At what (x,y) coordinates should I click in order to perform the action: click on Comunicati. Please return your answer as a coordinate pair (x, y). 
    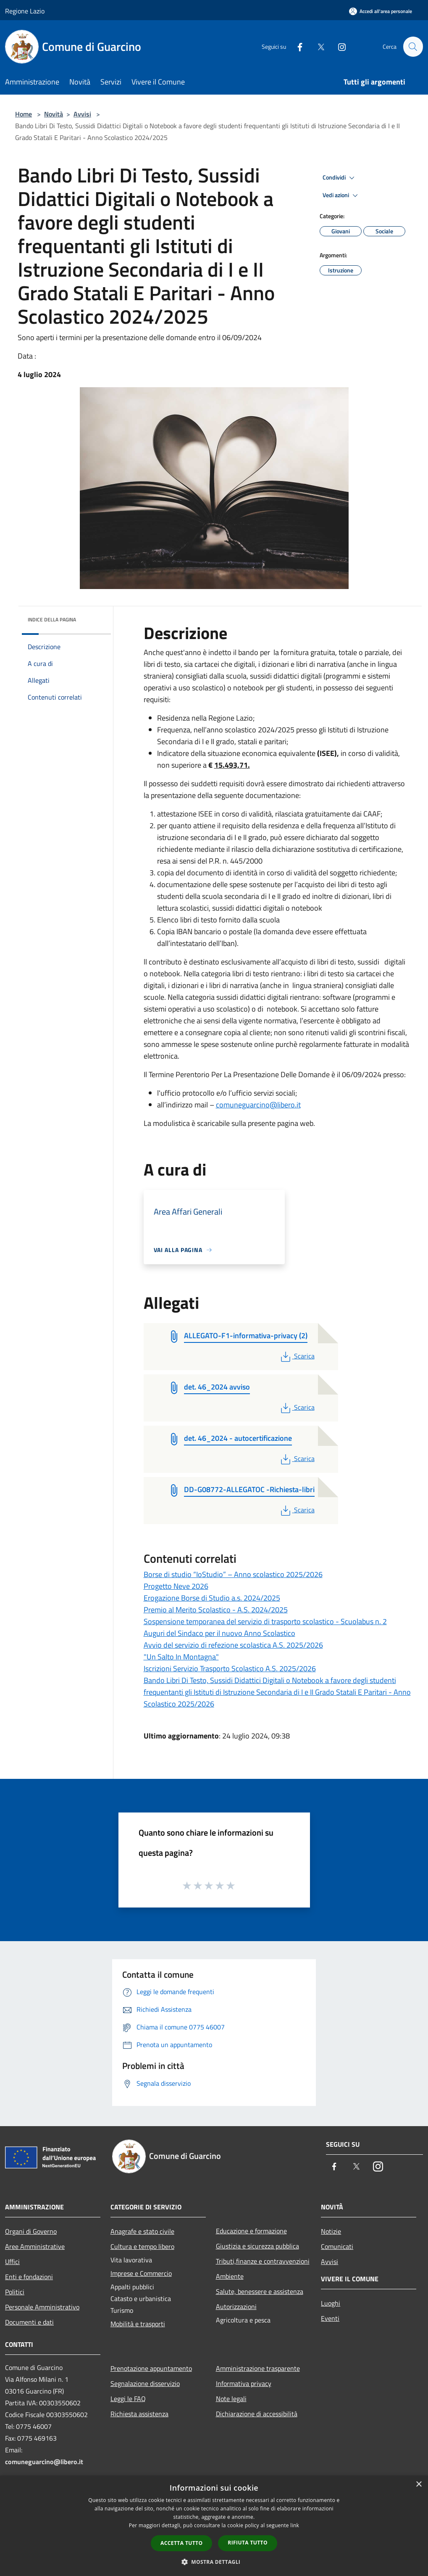
    Looking at the image, I should click on (337, 2246).